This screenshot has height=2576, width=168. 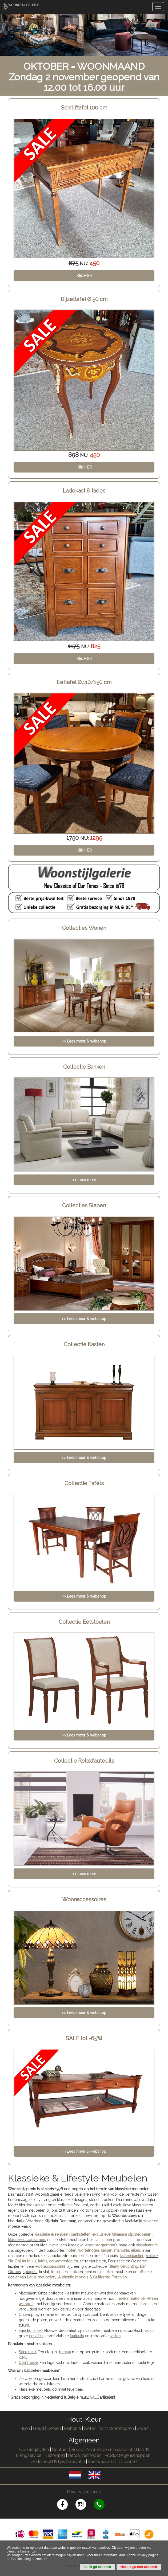 What do you see at coordinates (147, 2555) in the screenshot?
I see `privacy pagina` at bounding box center [147, 2555].